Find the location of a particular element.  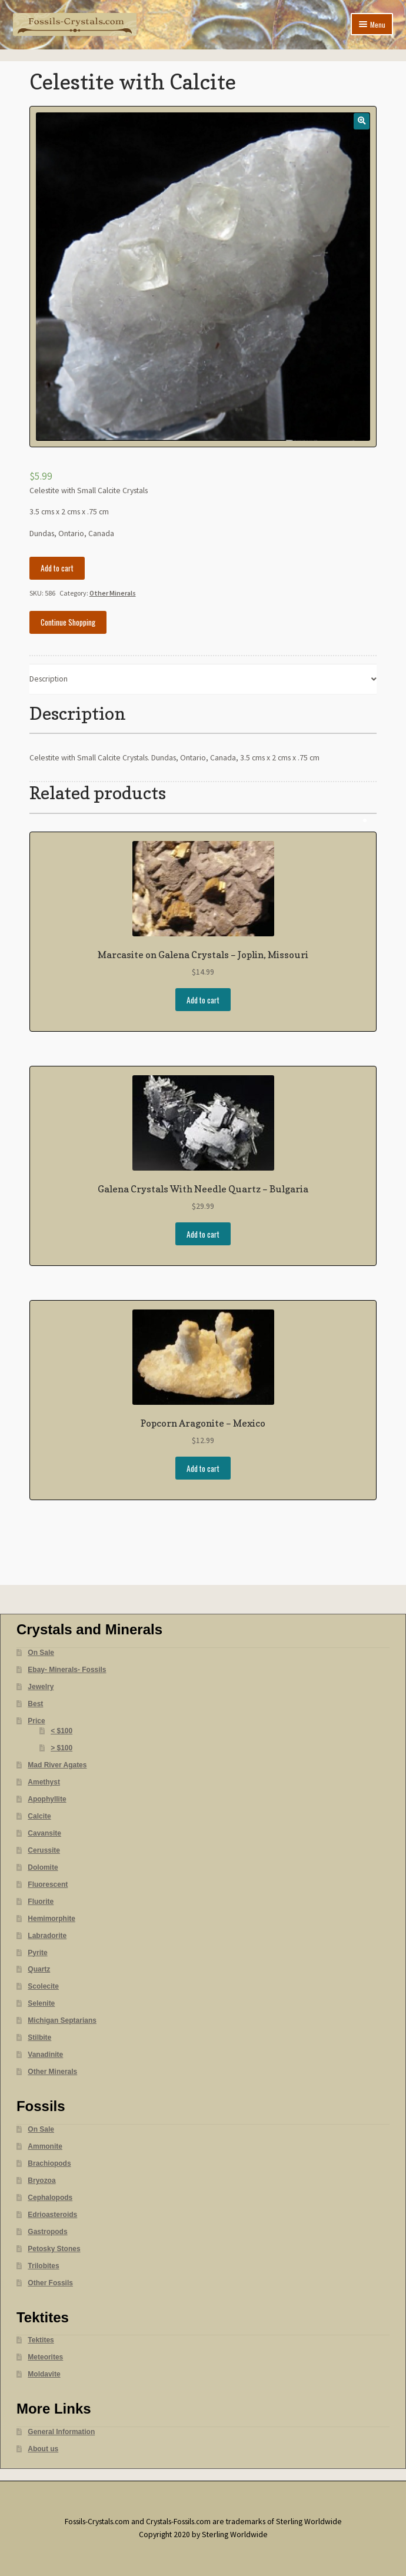

Tektites is located at coordinates (41, 2340).